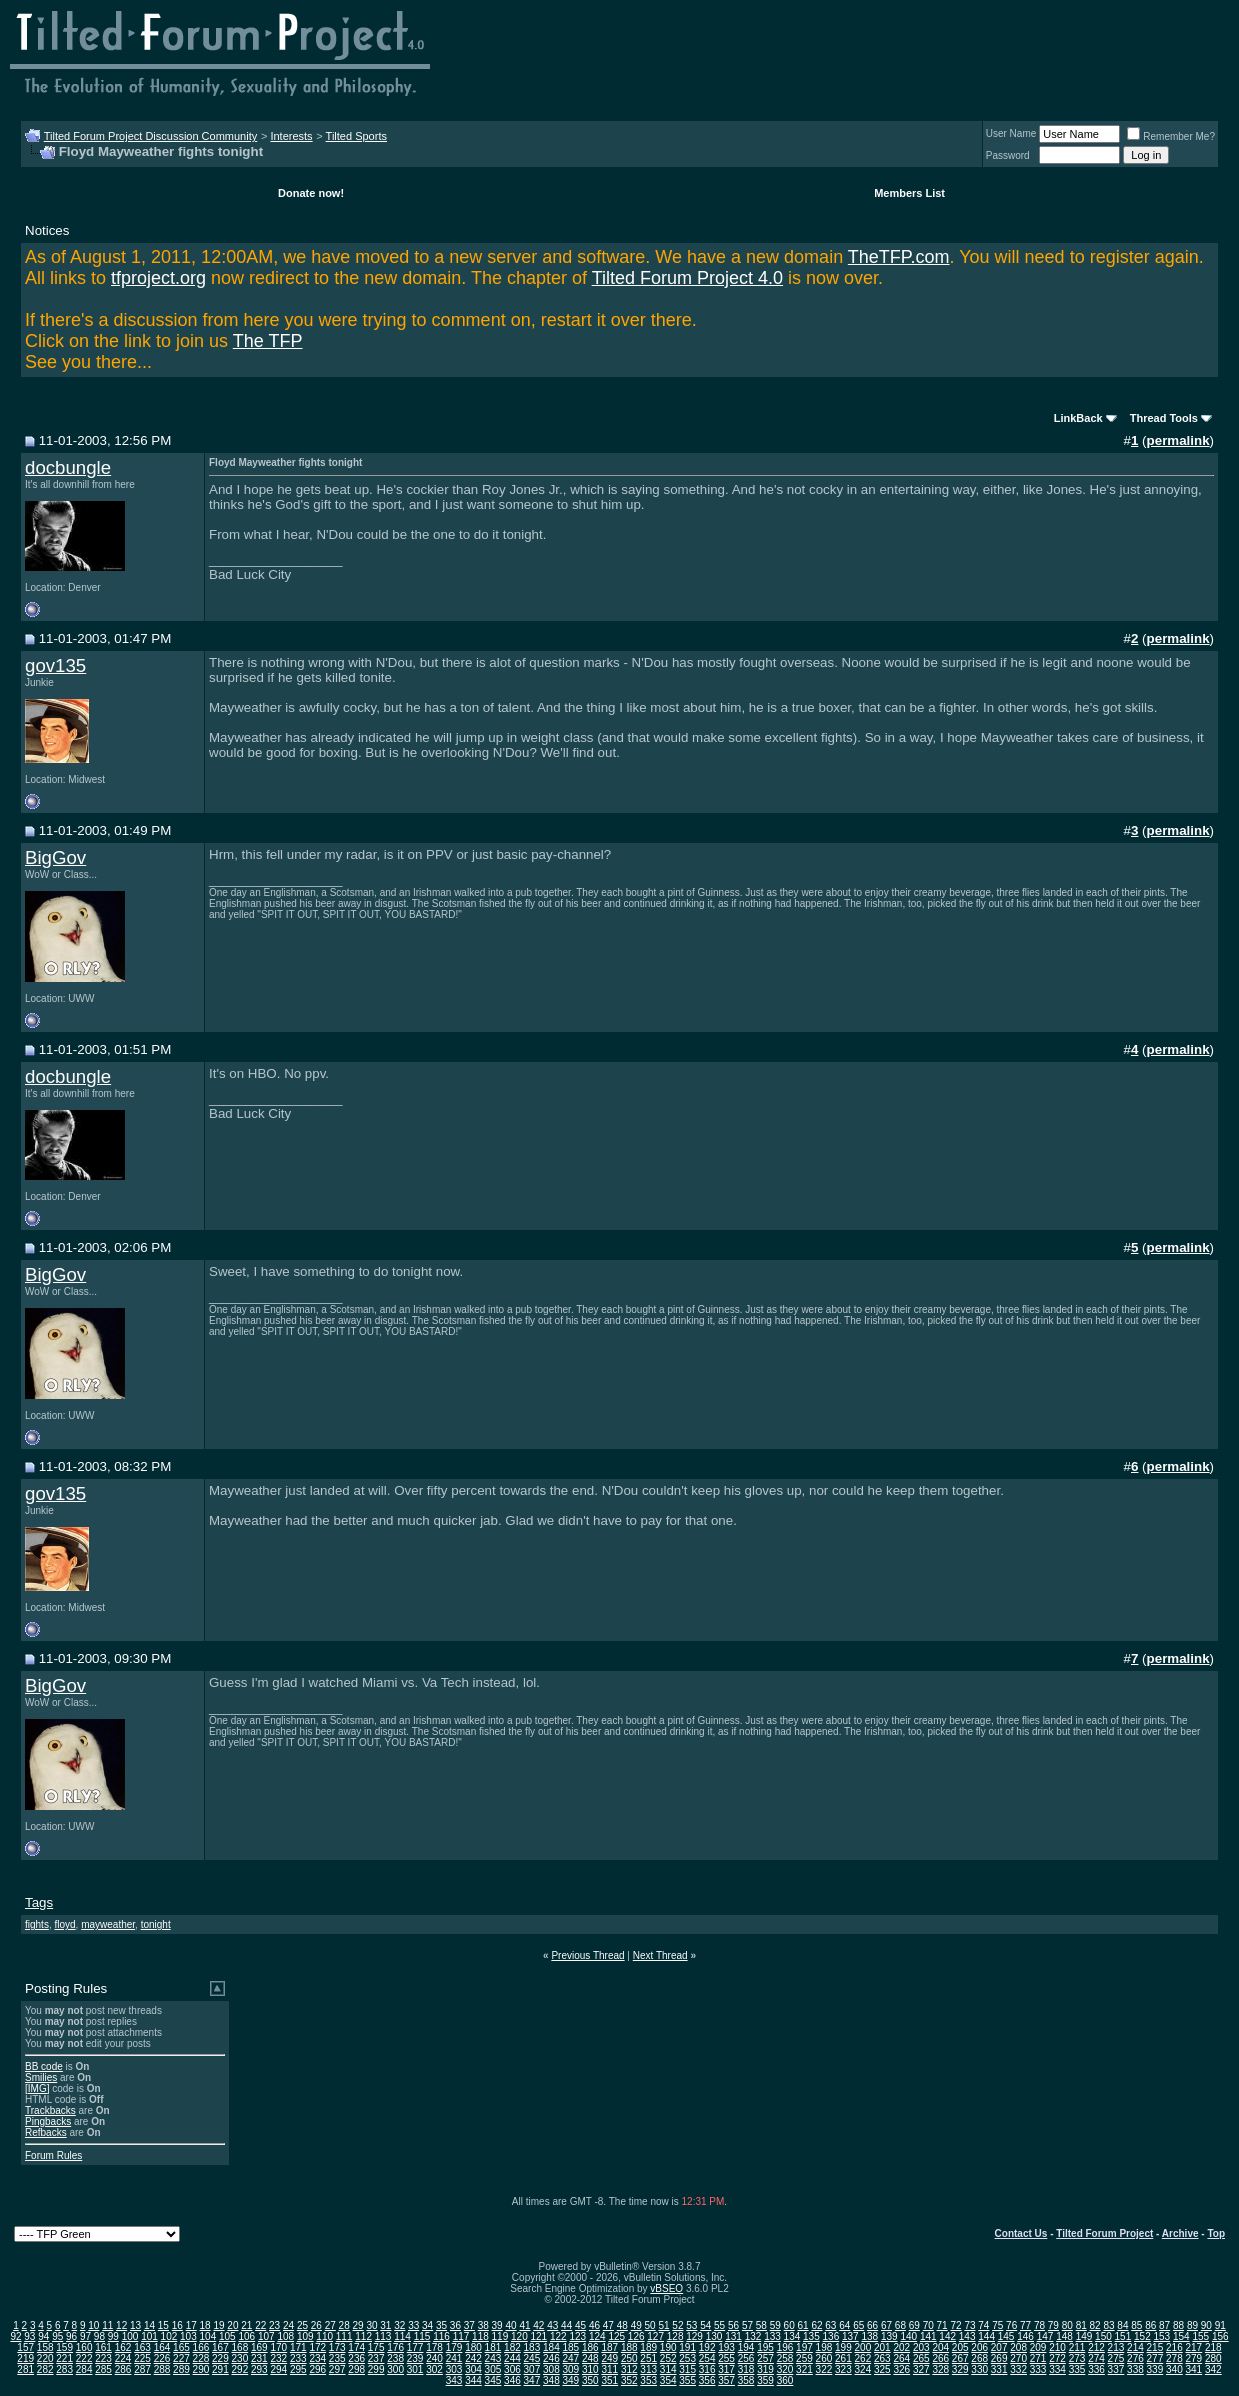 Image resolution: width=1239 pixels, height=2396 pixels. What do you see at coordinates (317, 2369) in the screenshot?
I see `296` at bounding box center [317, 2369].